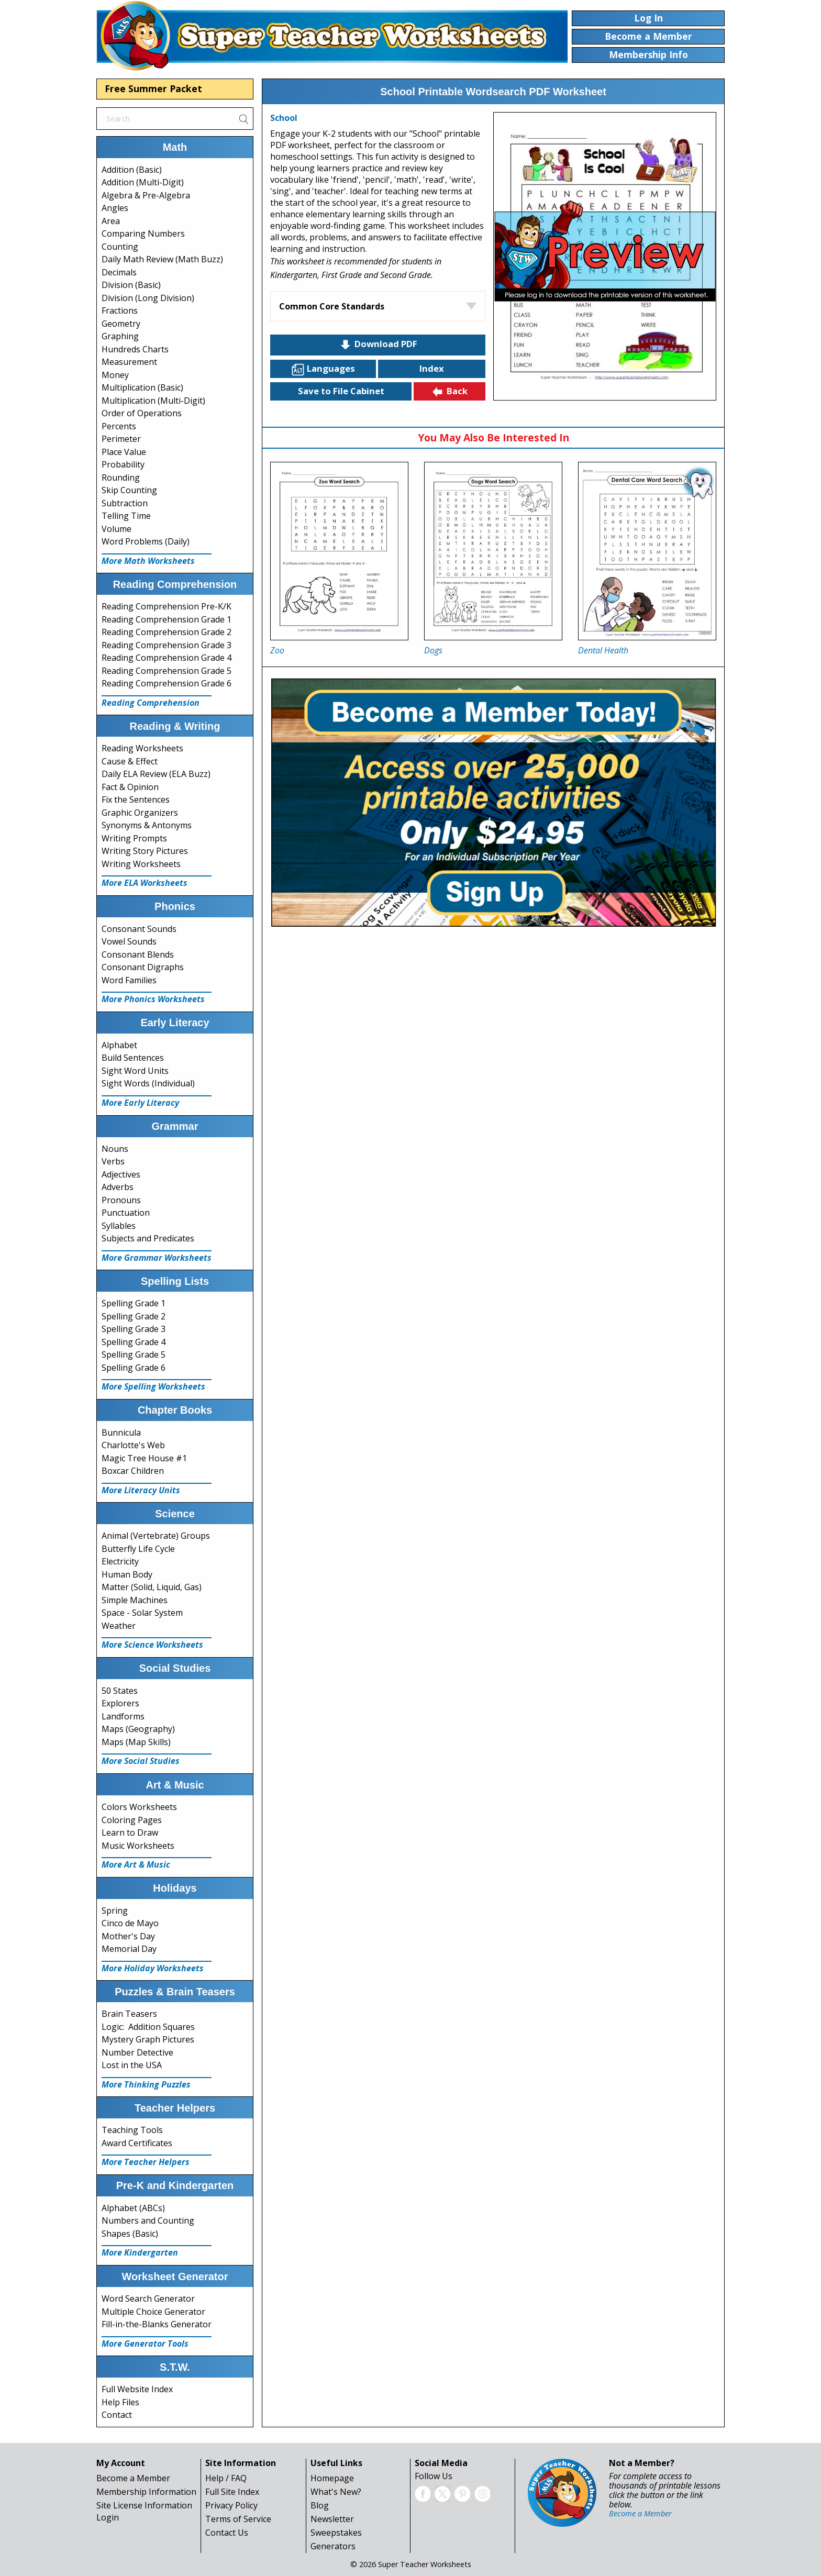 Image resolution: width=821 pixels, height=2576 pixels. Describe the element at coordinates (138, 1729) in the screenshot. I see `Maps (Geography)` at that location.